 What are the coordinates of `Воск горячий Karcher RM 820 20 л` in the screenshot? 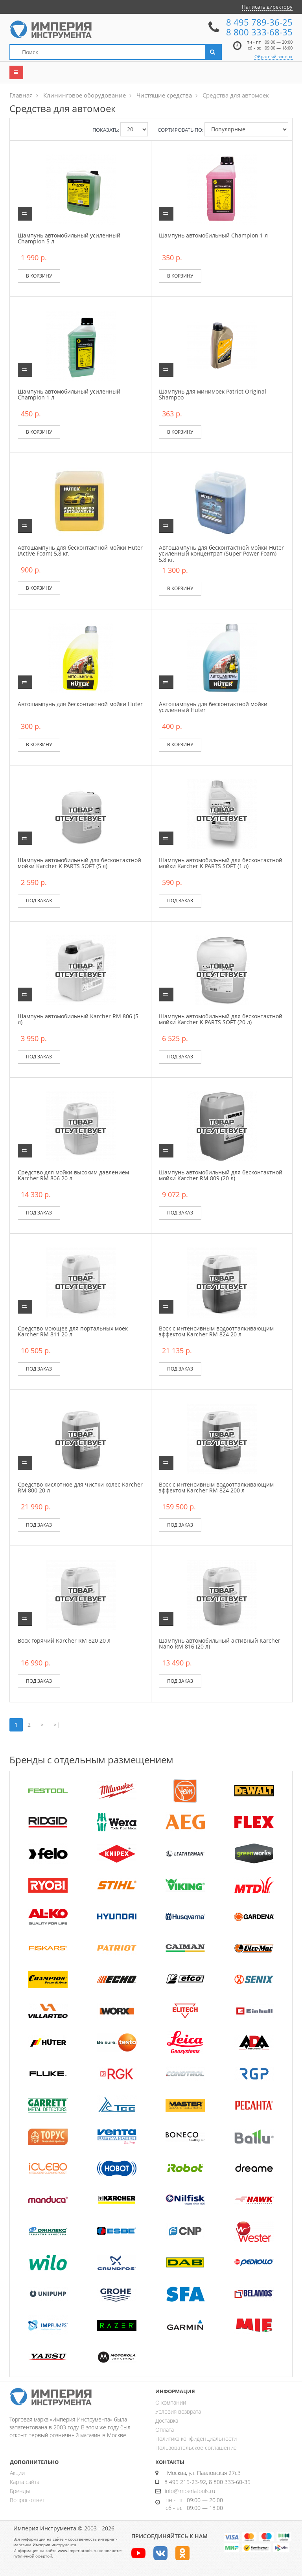 It's located at (64, 1640).